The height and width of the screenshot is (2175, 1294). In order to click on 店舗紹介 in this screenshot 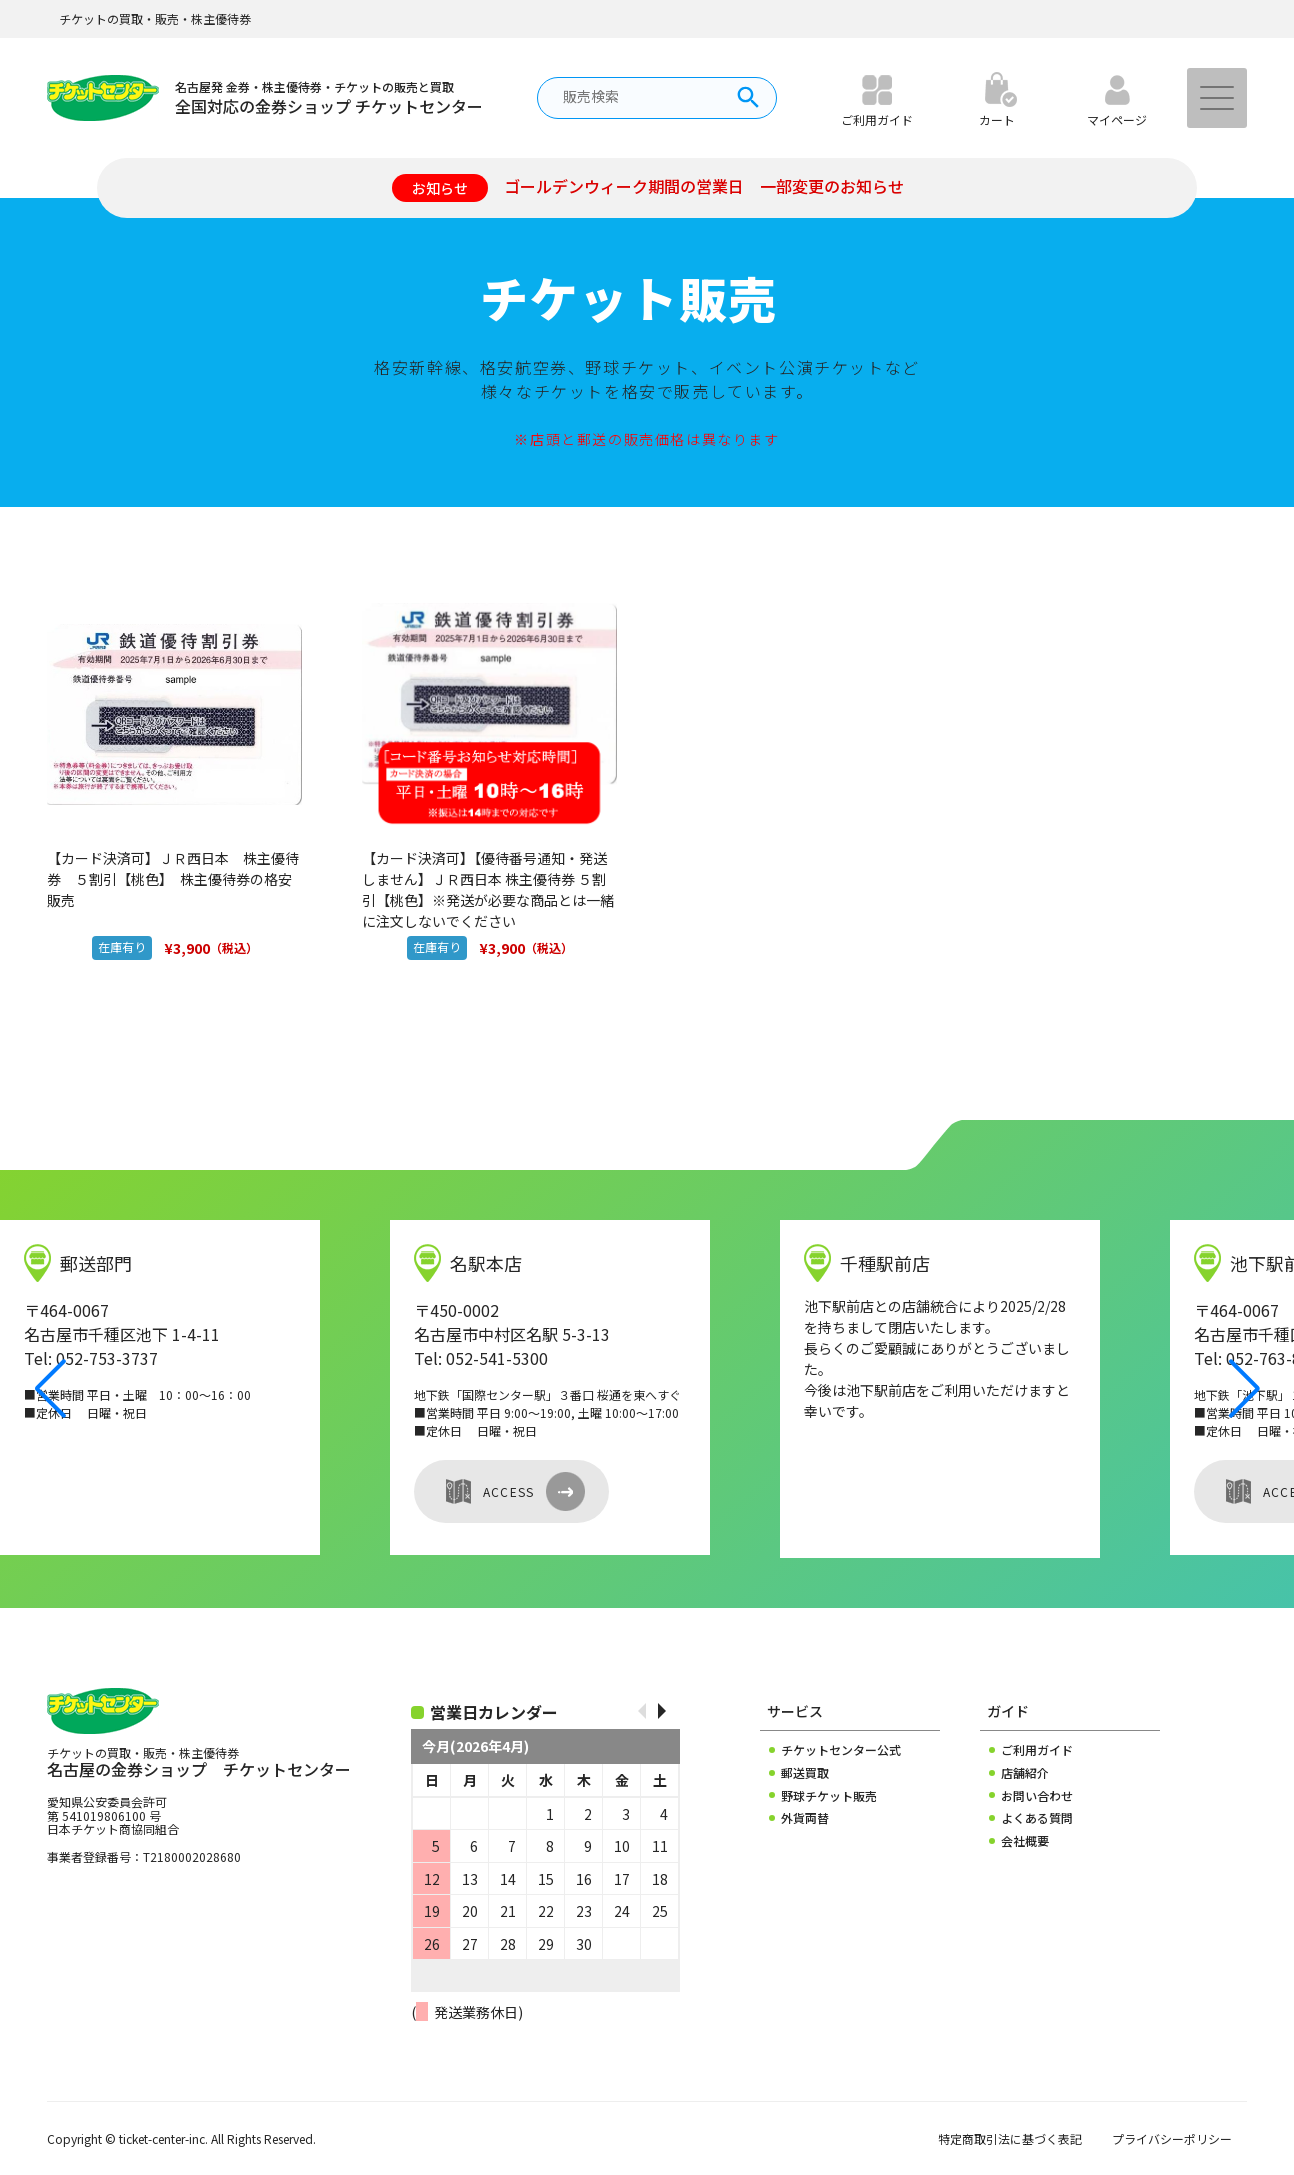, I will do `click(1025, 1773)`.